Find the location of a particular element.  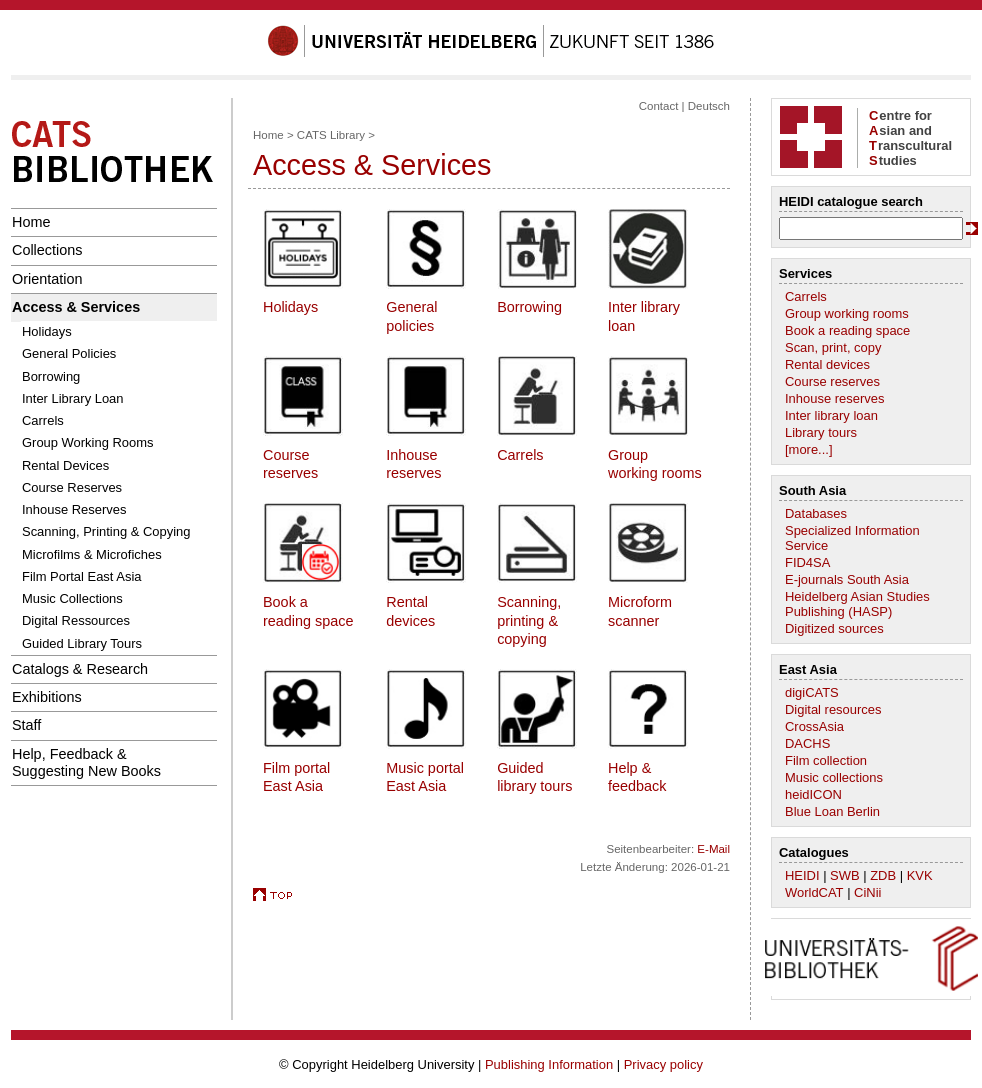

Orientation is located at coordinates (47, 279).